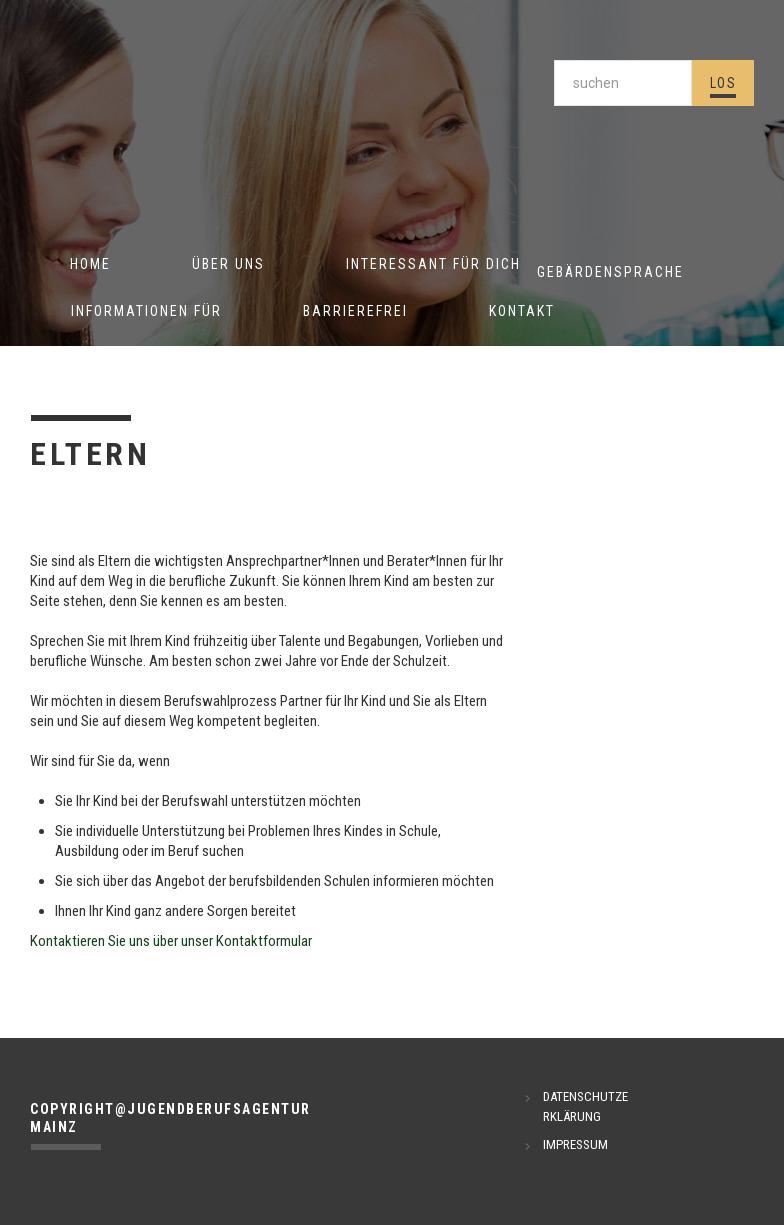 The image size is (784, 1225). I want to click on Interessant für Dich, so click(433, 264).